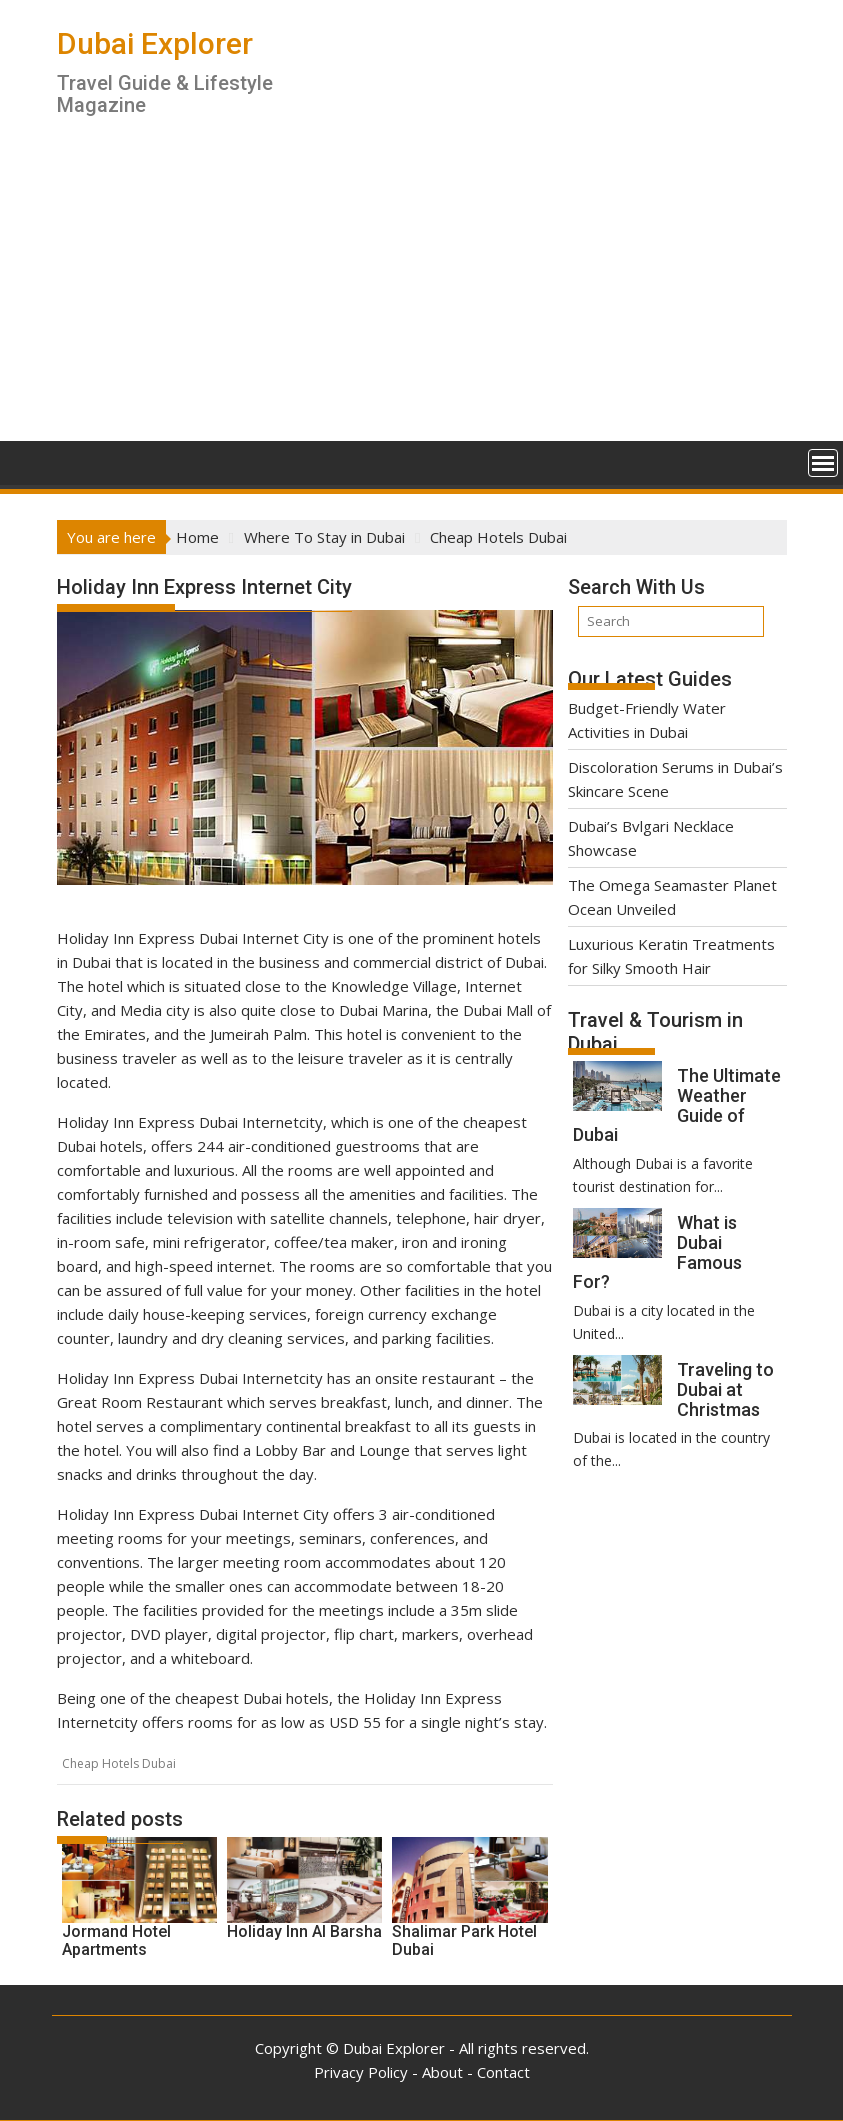 The height and width of the screenshot is (2121, 843). Describe the element at coordinates (503, 2072) in the screenshot. I see `Contact` at that location.